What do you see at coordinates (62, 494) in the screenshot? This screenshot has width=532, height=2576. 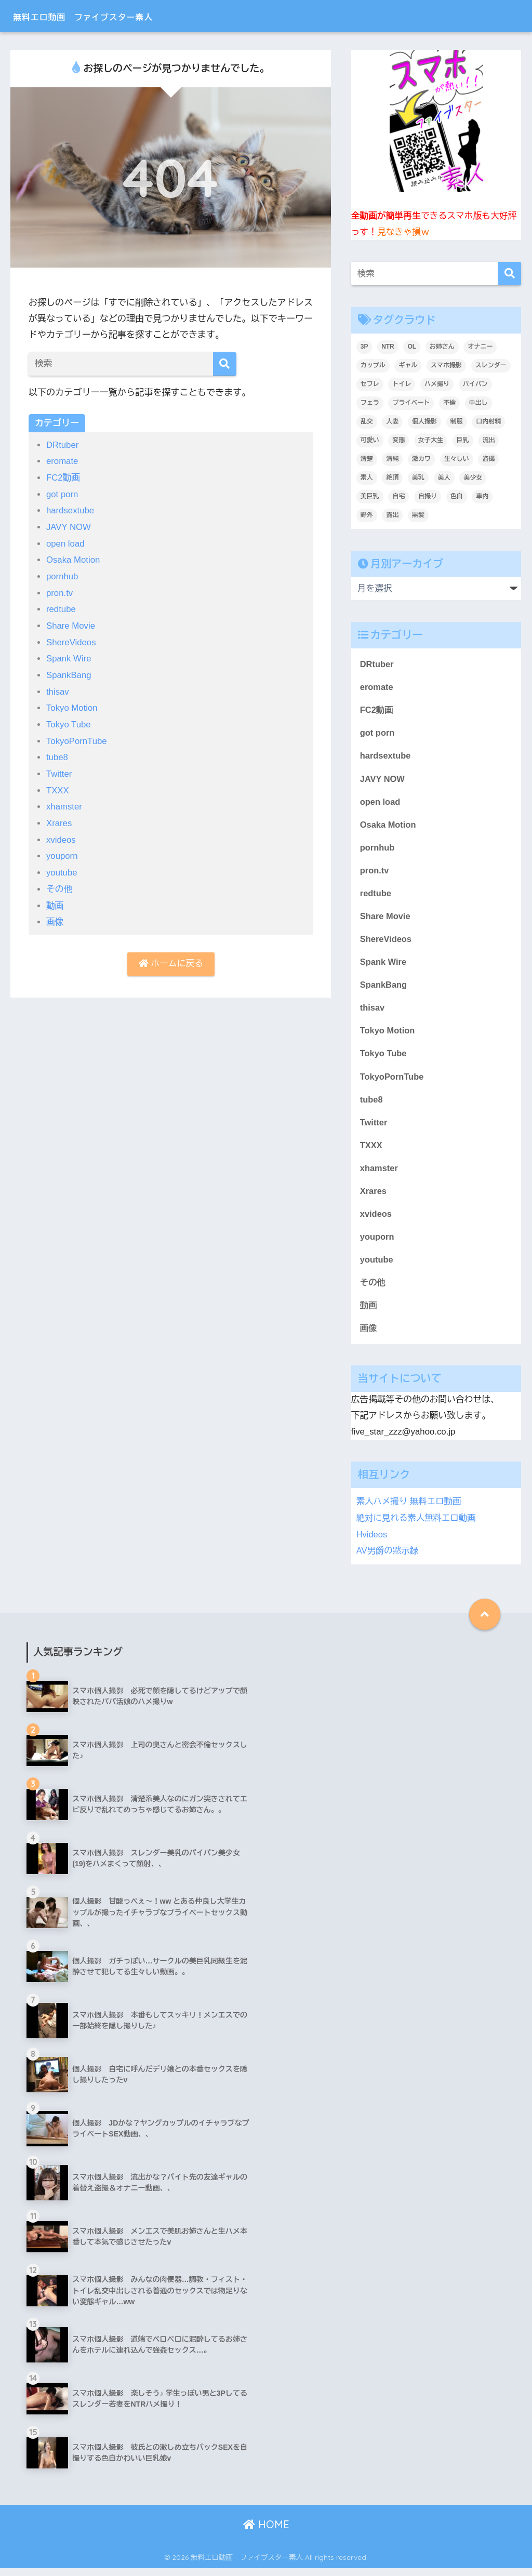 I see `got porn` at bounding box center [62, 494].